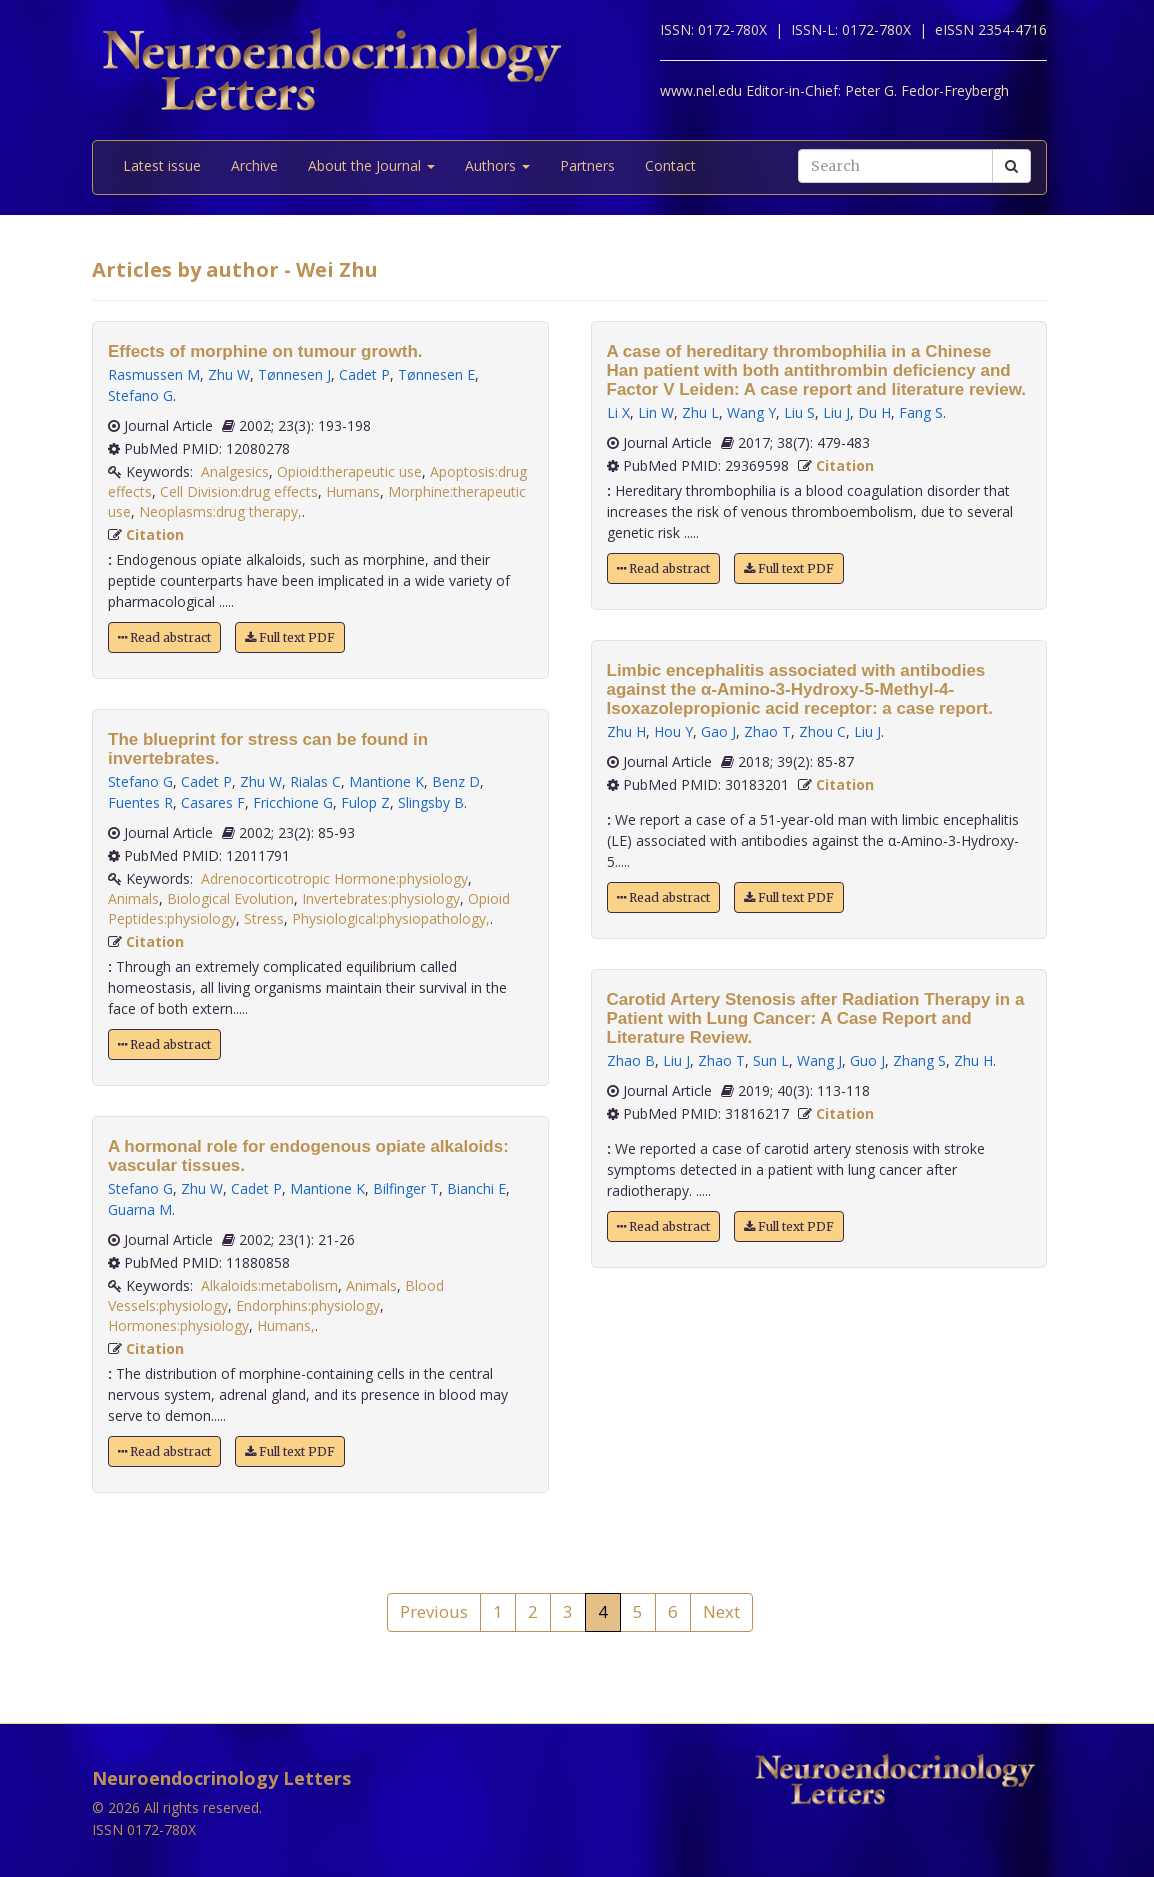 This screenshot has width=1154, height=1877. What do you see at coordinates (154, 374) in the screenshot?
I see `Rasmussen M` at bounding box center [154, 374].